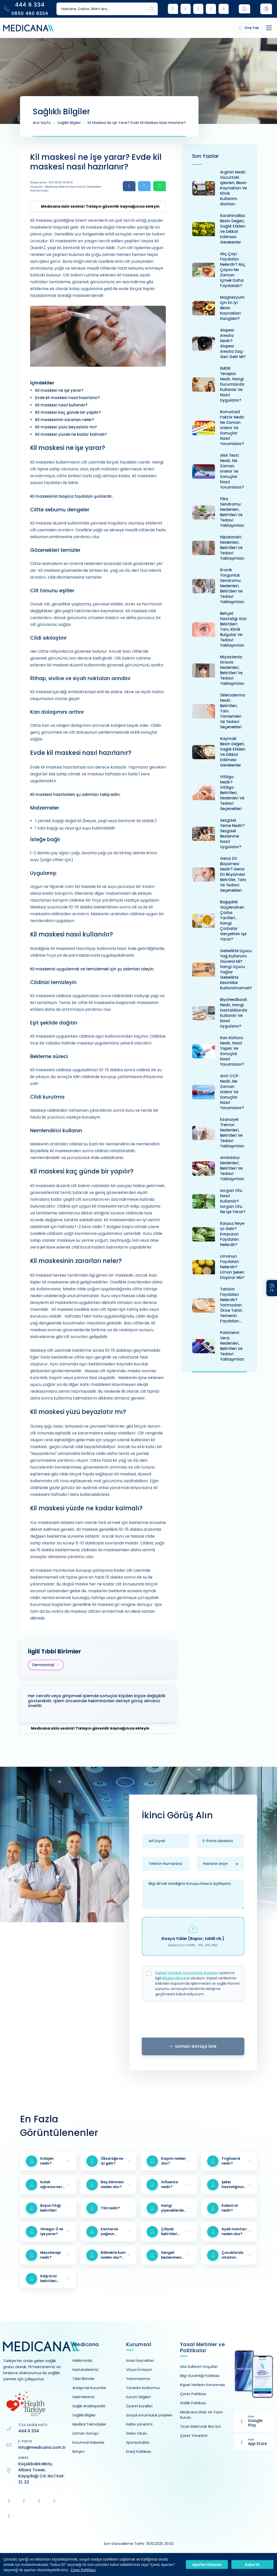 The height and width of the screenshot is (2576, 277). Describe the element at coordinates (200, 2375) in the screenshot. I see `Bilgi Güvenliği Politikası` at that location.